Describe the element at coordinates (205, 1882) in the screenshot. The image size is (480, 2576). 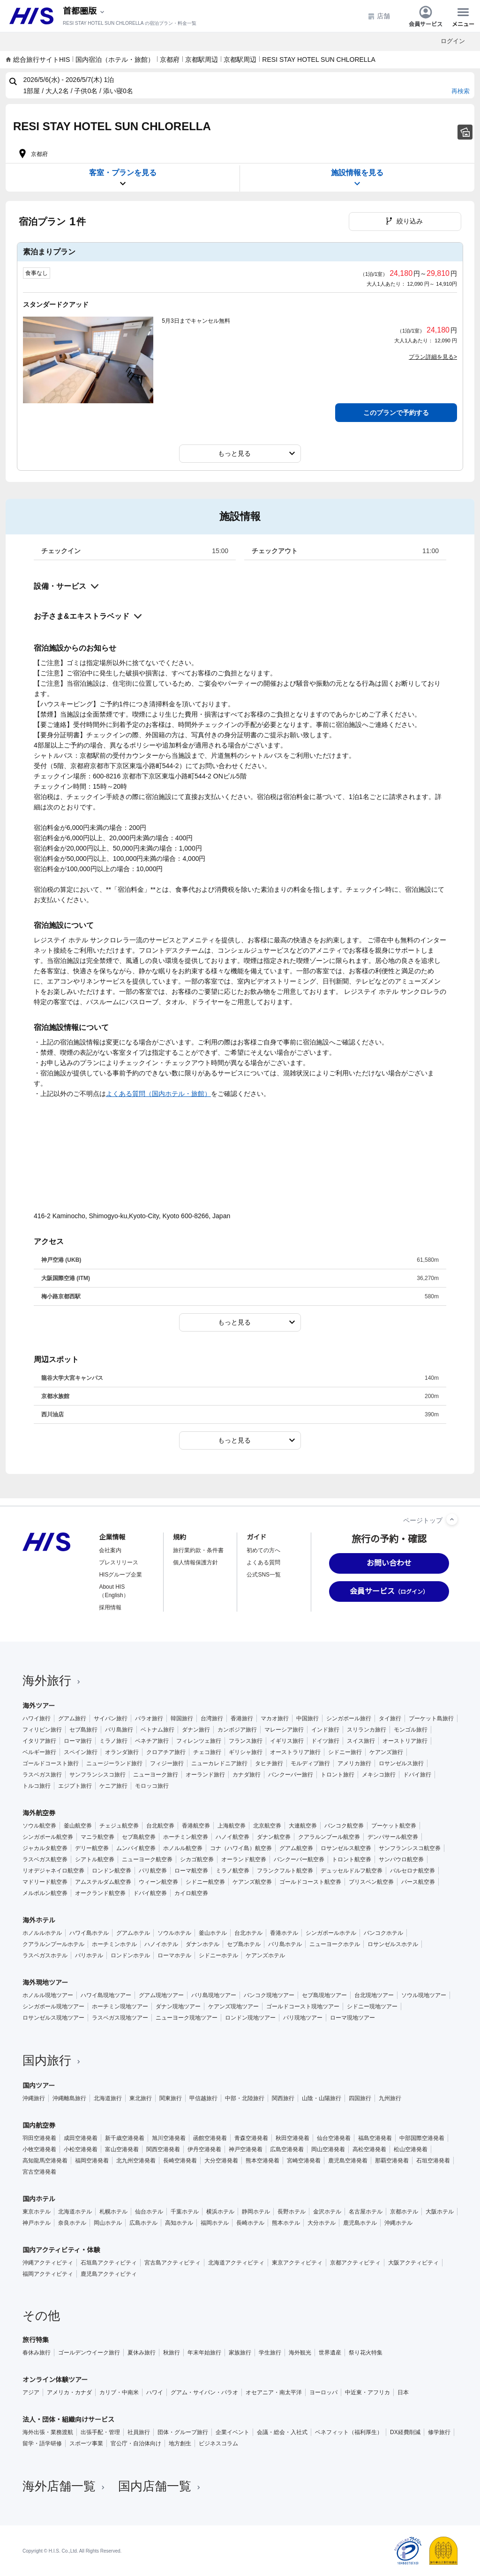
I see `シドニー航空券` at that location.